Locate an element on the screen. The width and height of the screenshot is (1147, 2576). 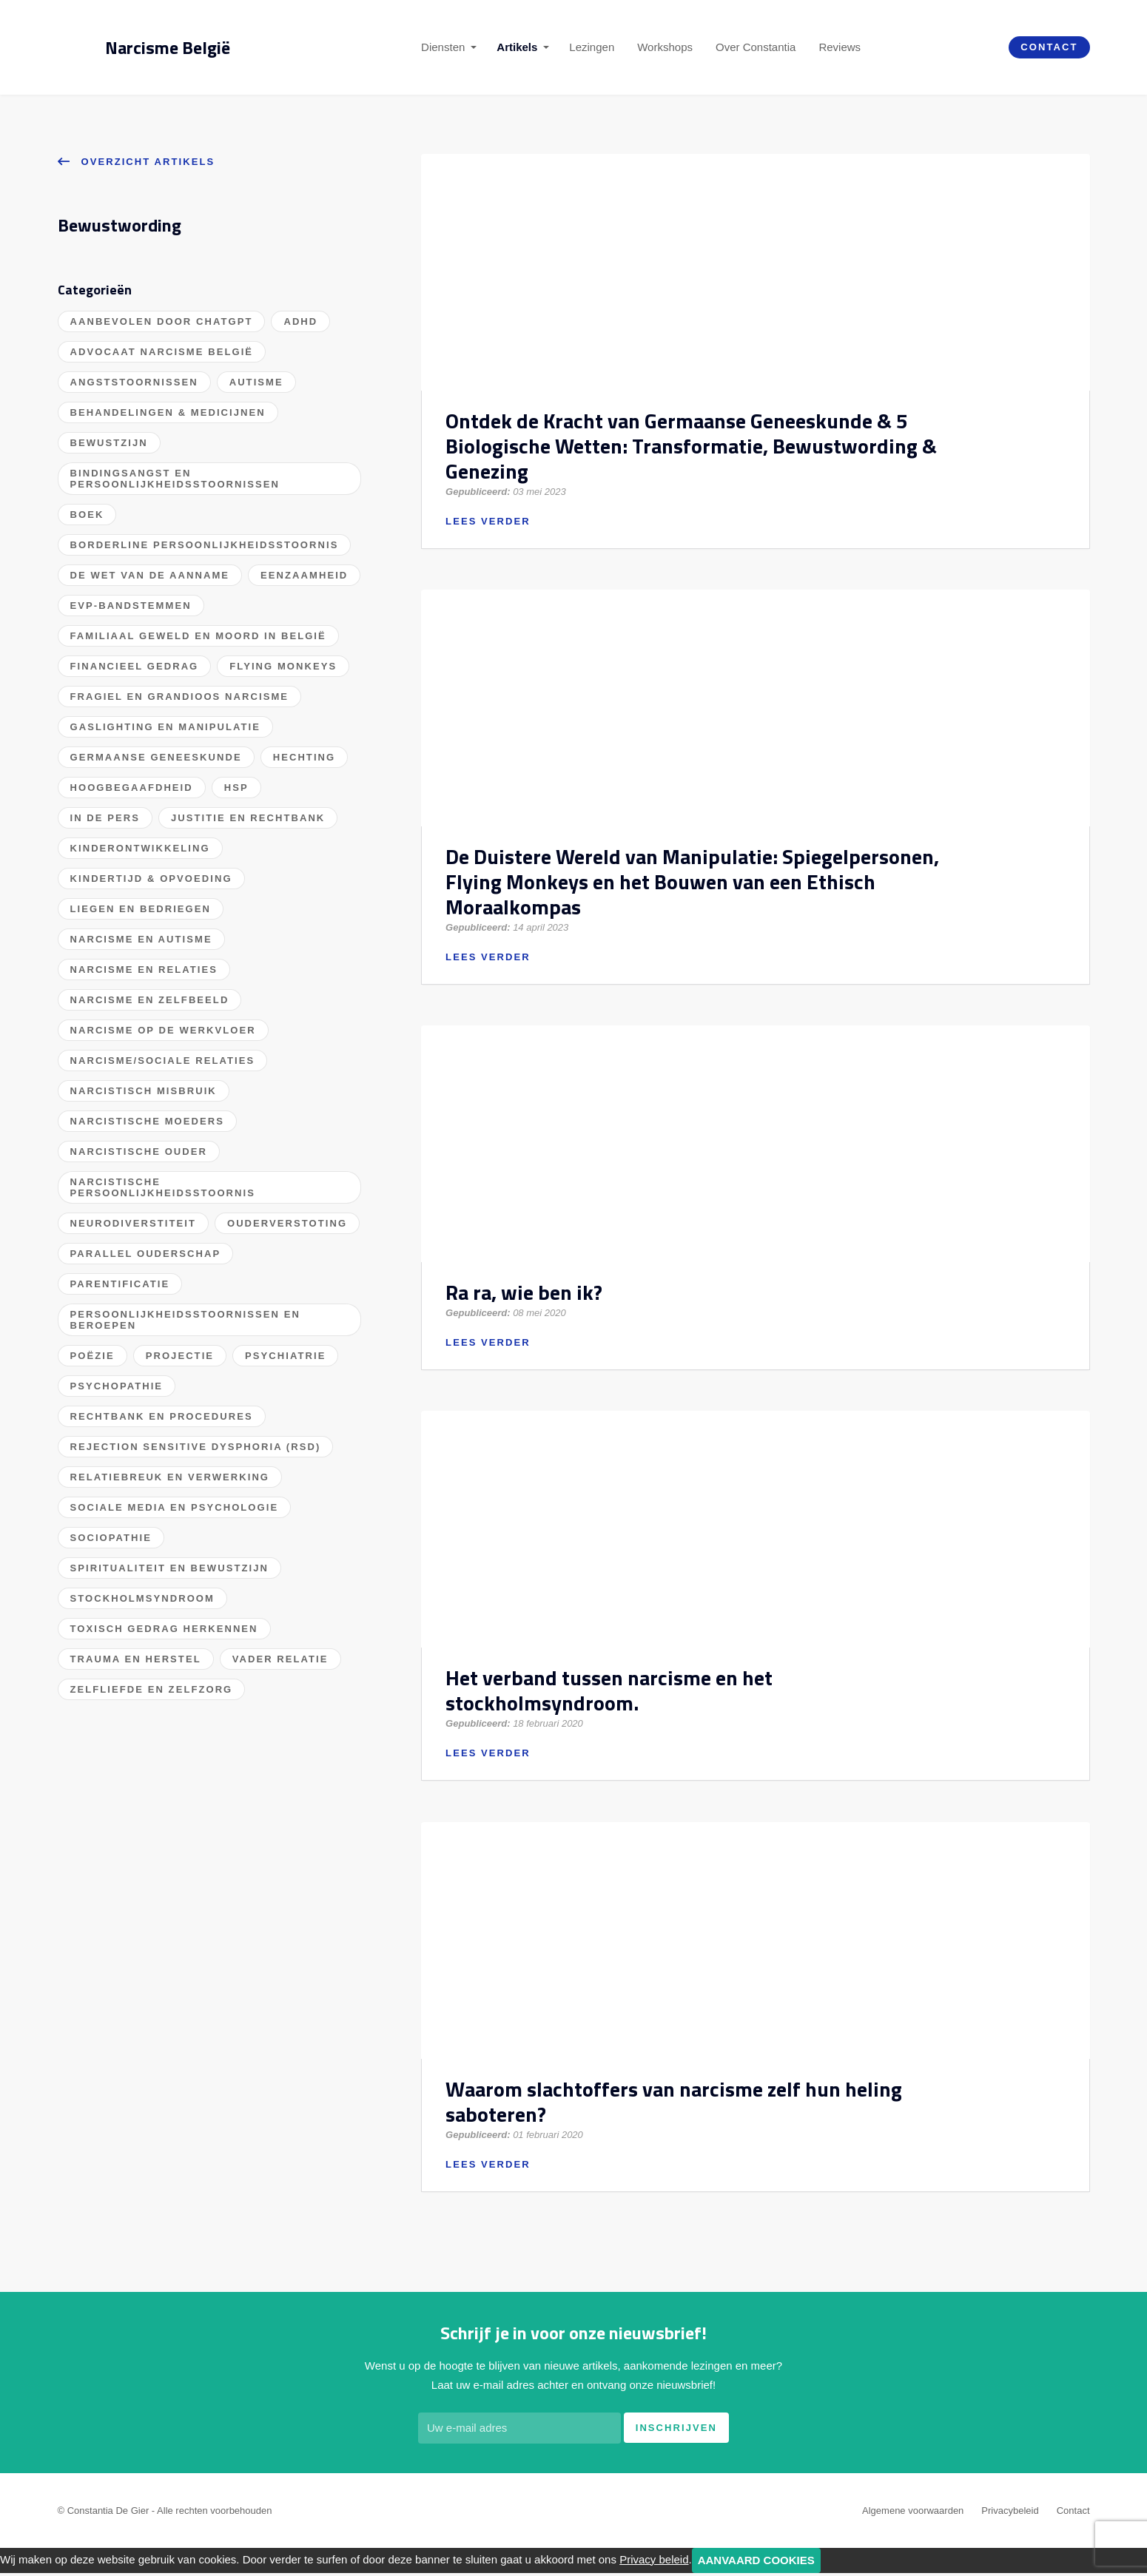
Narcistische Moeders is located at coordinates (147, 1121).